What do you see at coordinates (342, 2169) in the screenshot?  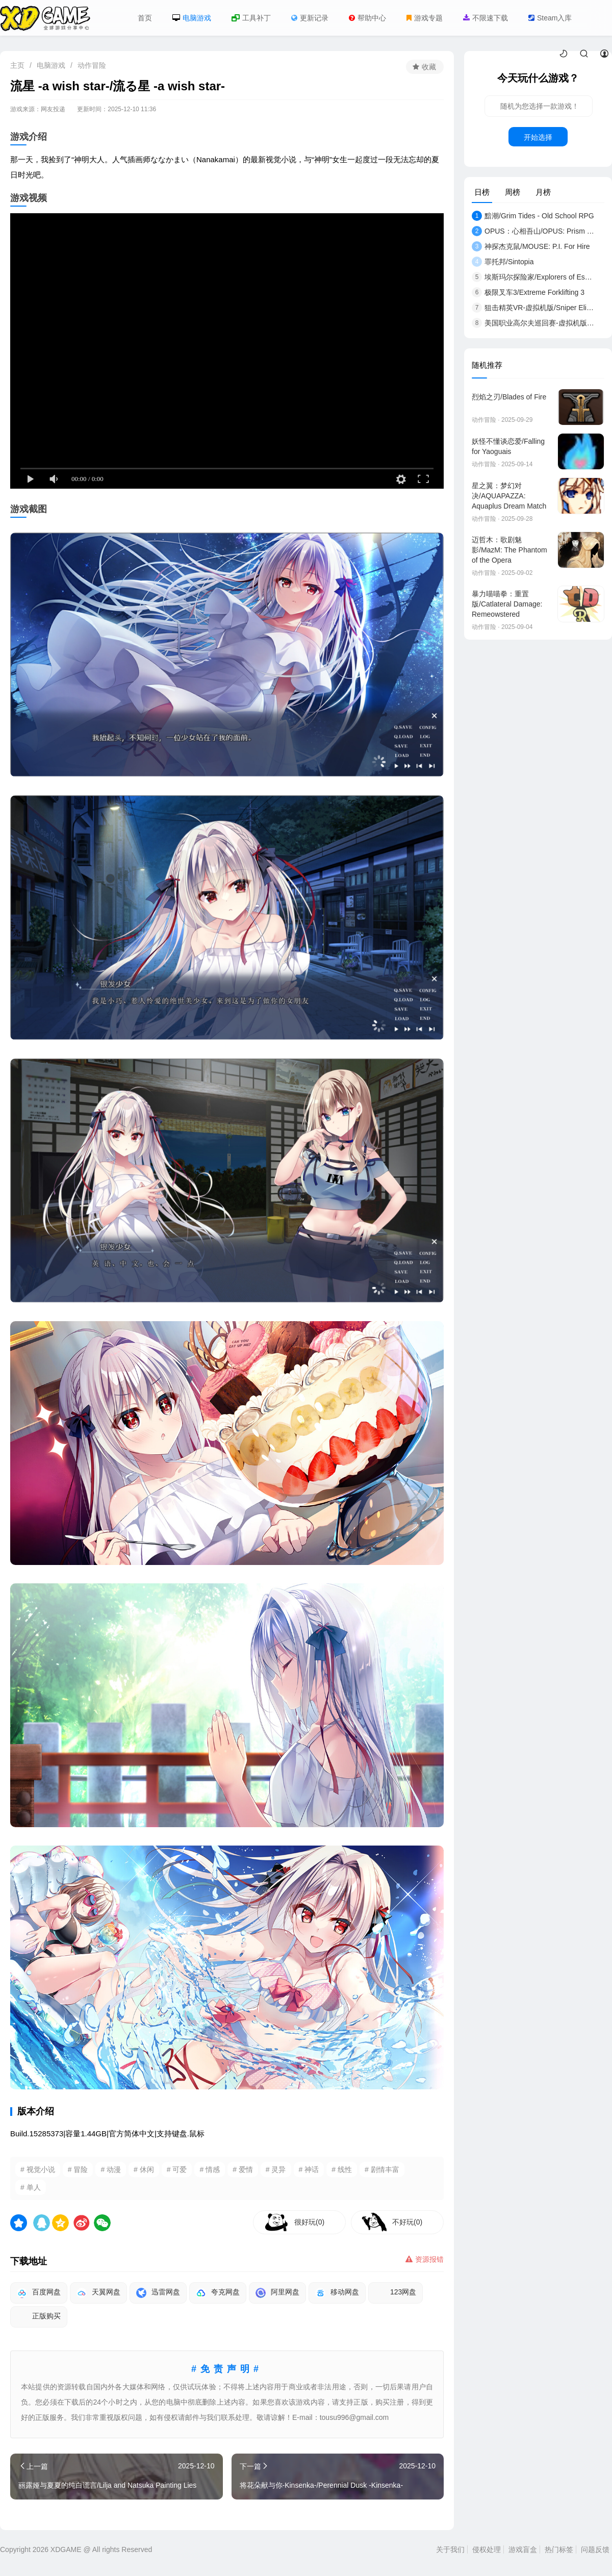 I see `# 线性` at bounding box center [342, 2169].